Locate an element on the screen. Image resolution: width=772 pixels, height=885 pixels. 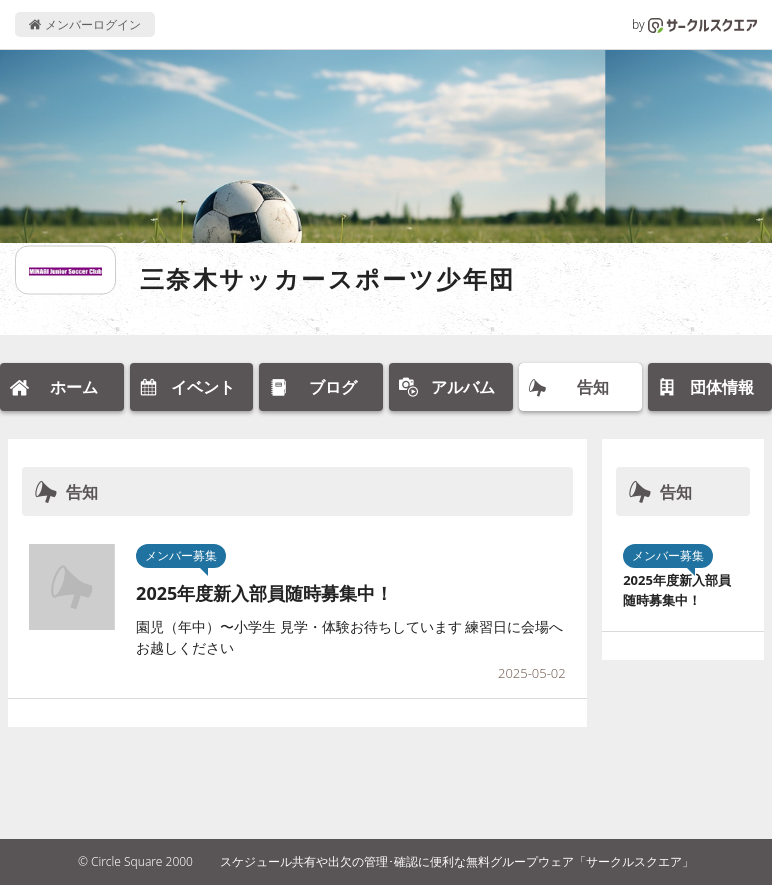
三奈木サッカースポーツ少年団 is located at coordinates (328, 278).